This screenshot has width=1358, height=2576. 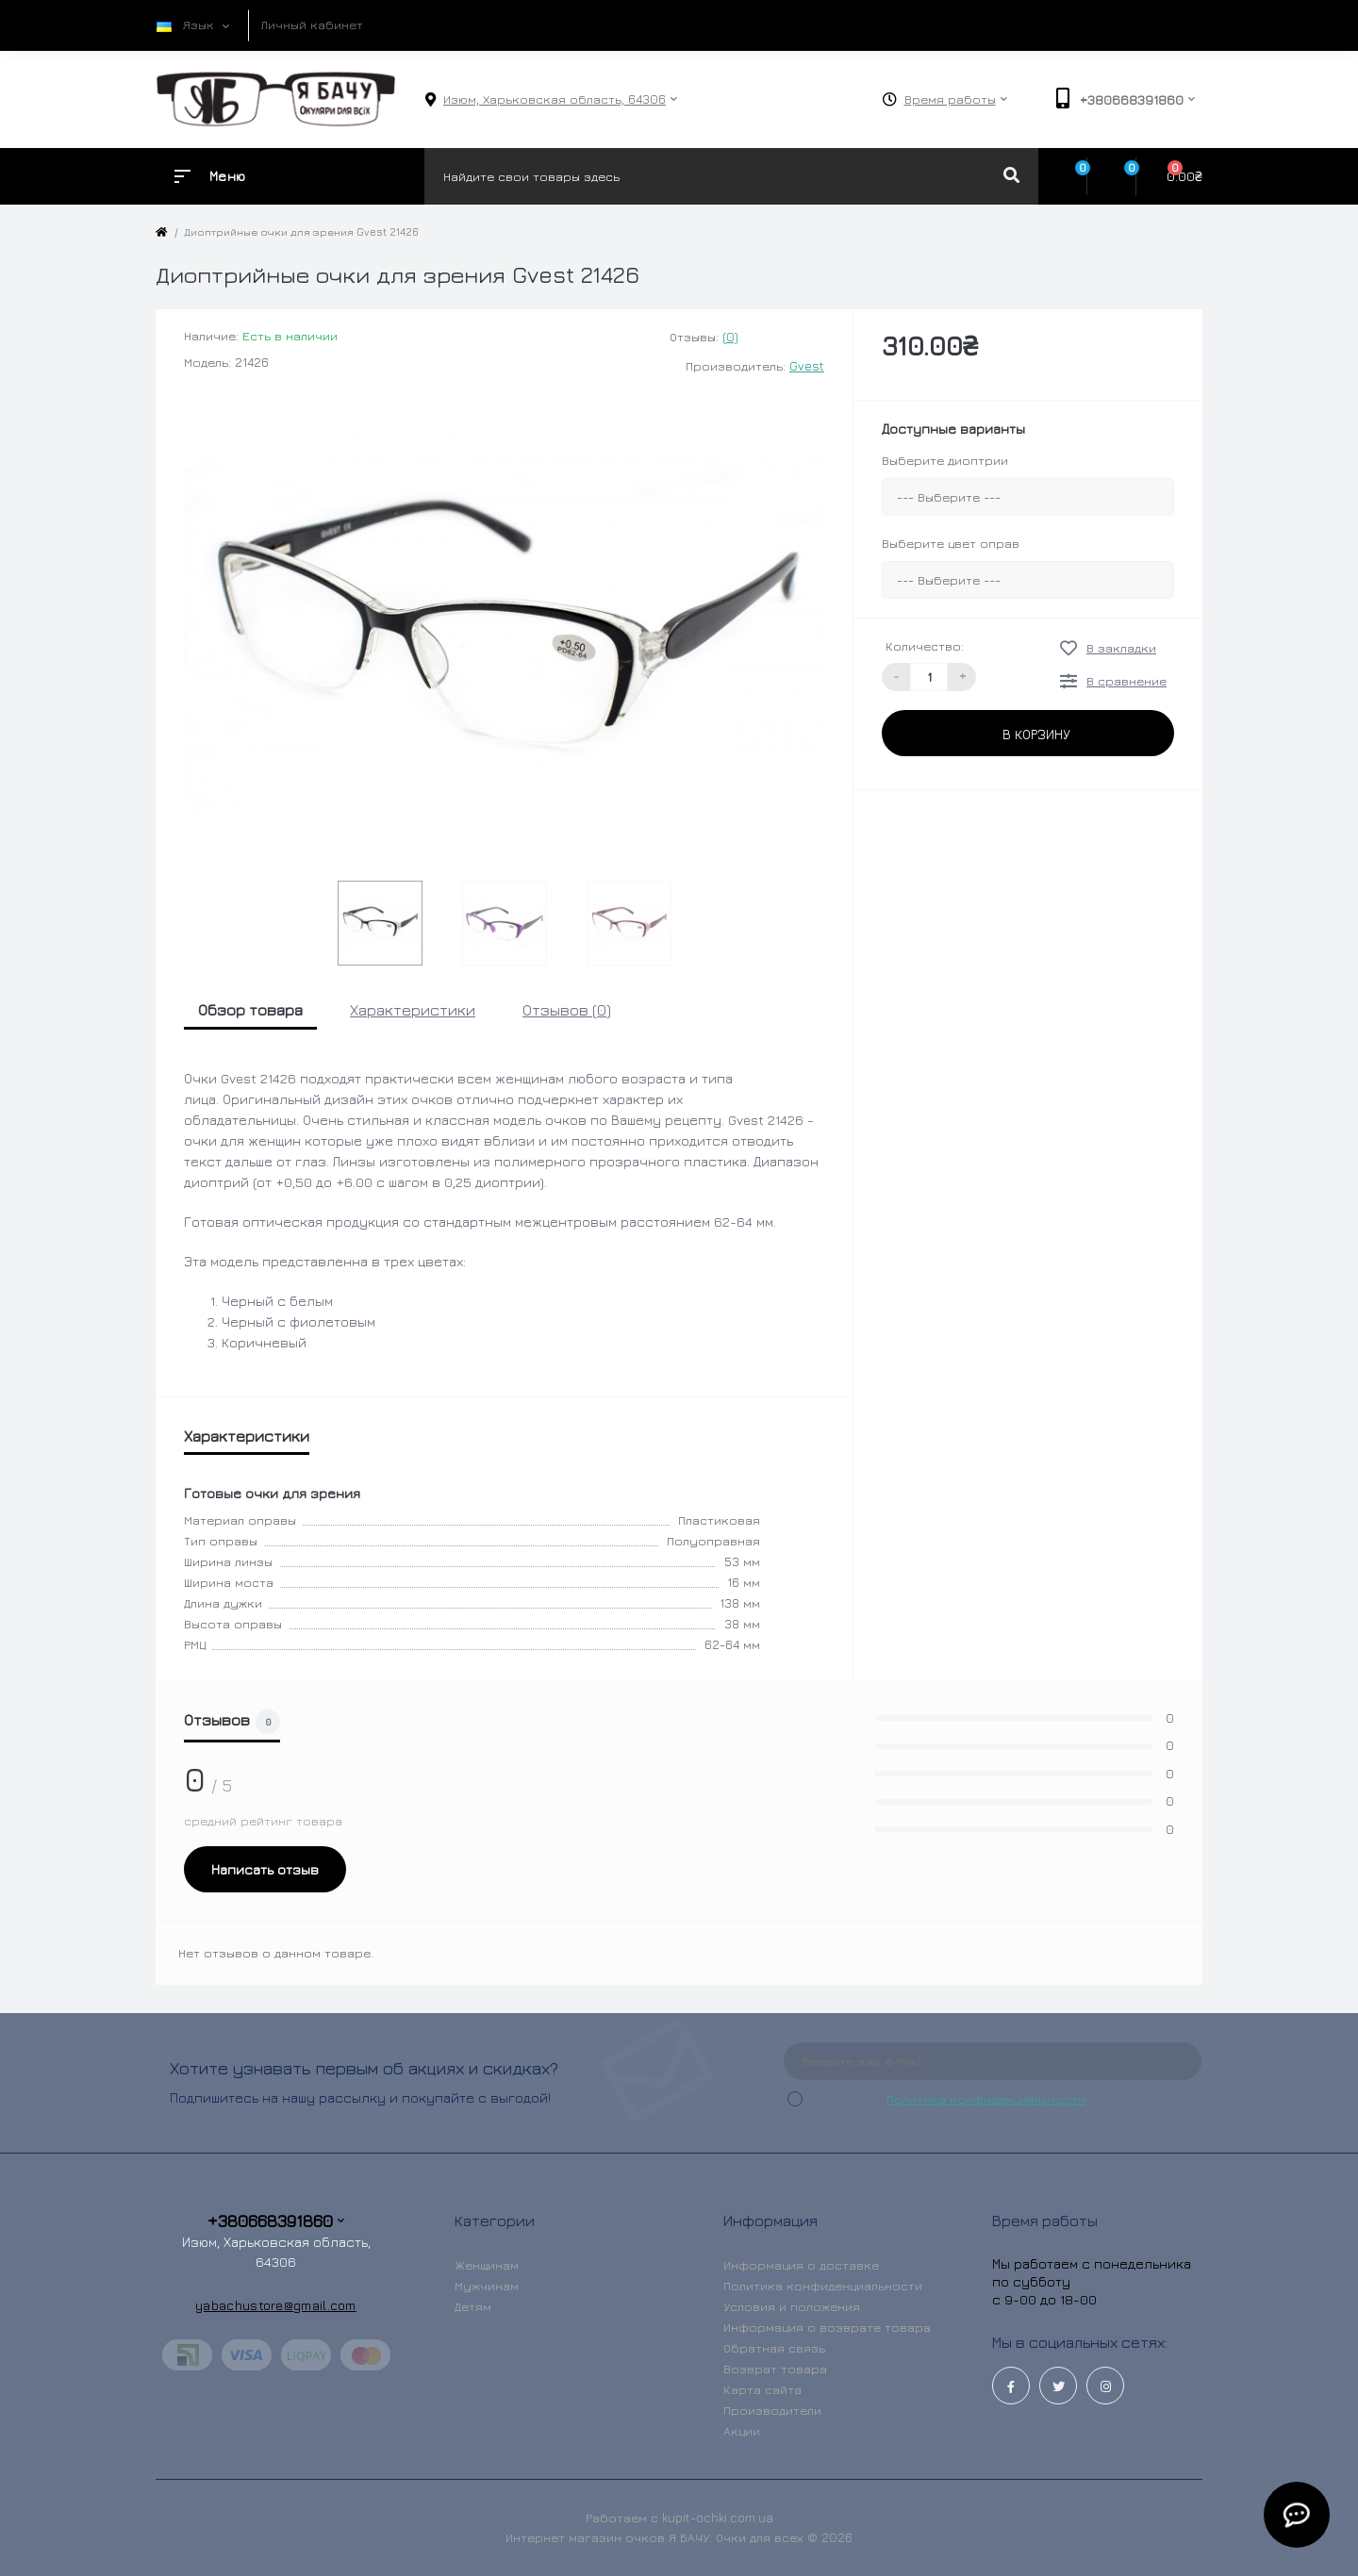 What do you see at coordinates (487, 2285) in the screenshot?
I see `Мужчинам` at bounding box center [487, 2285].